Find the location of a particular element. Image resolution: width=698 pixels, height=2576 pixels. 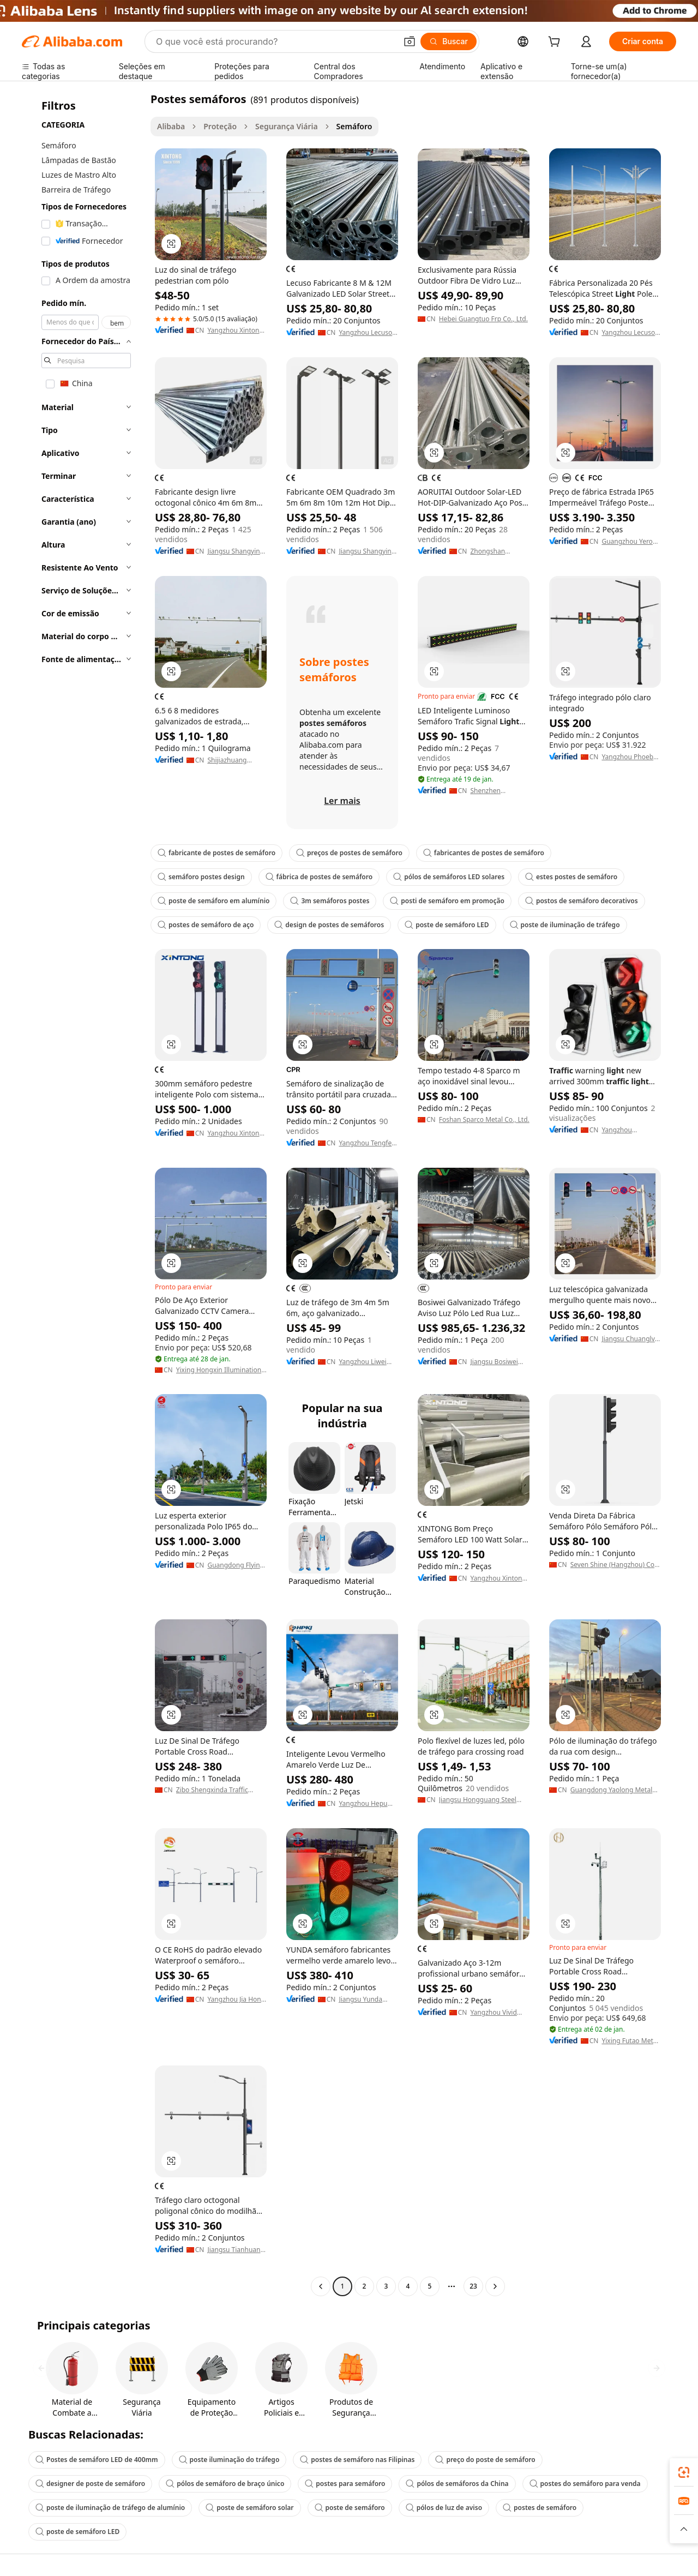

Jiangsu Shangying Photoelectric Technology Co., Ltd. is located at coordinates (235, 551).